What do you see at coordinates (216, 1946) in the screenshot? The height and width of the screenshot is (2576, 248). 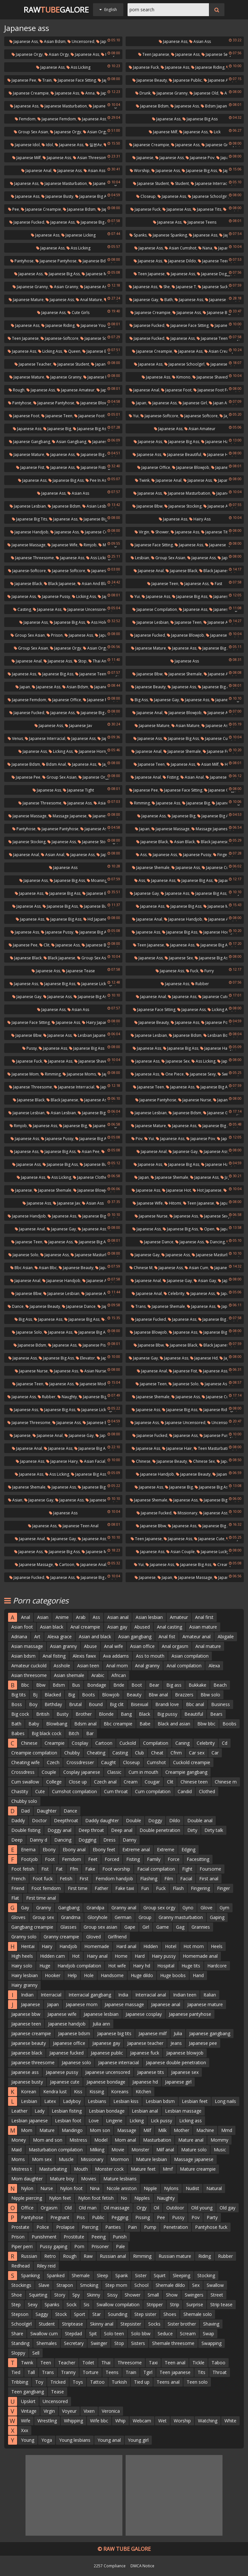 I see `Heels` at bounding box center [216, 1946].